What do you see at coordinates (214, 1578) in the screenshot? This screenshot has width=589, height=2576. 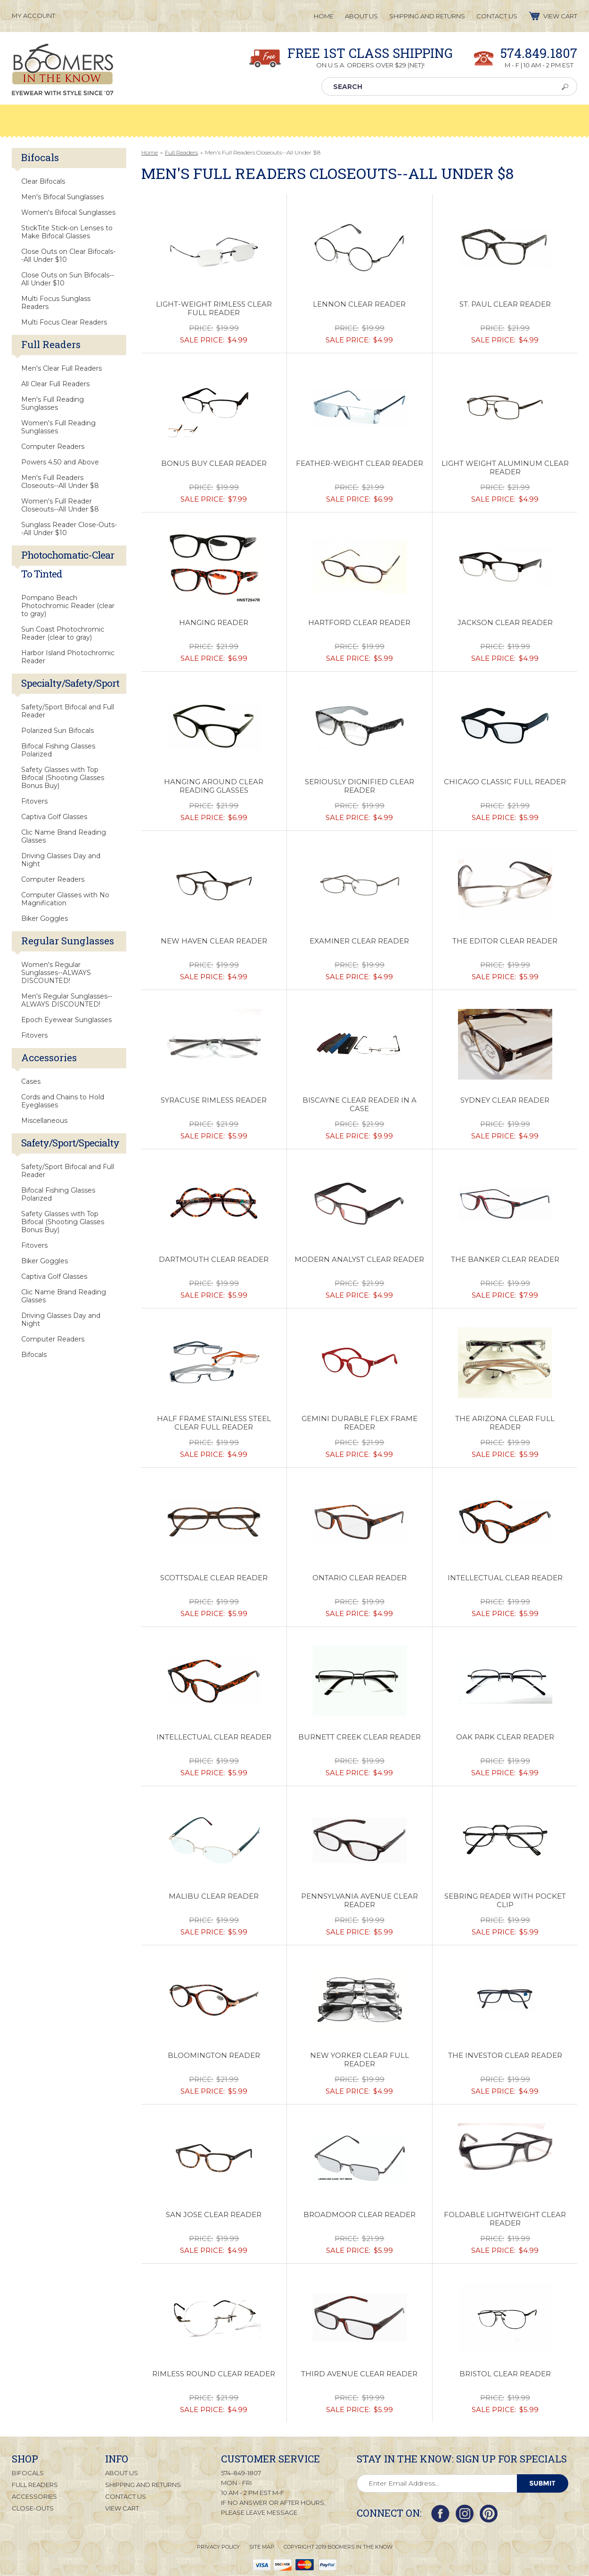 I see `Scottsdale Clear Reader` at bounding box center [214, 1578].